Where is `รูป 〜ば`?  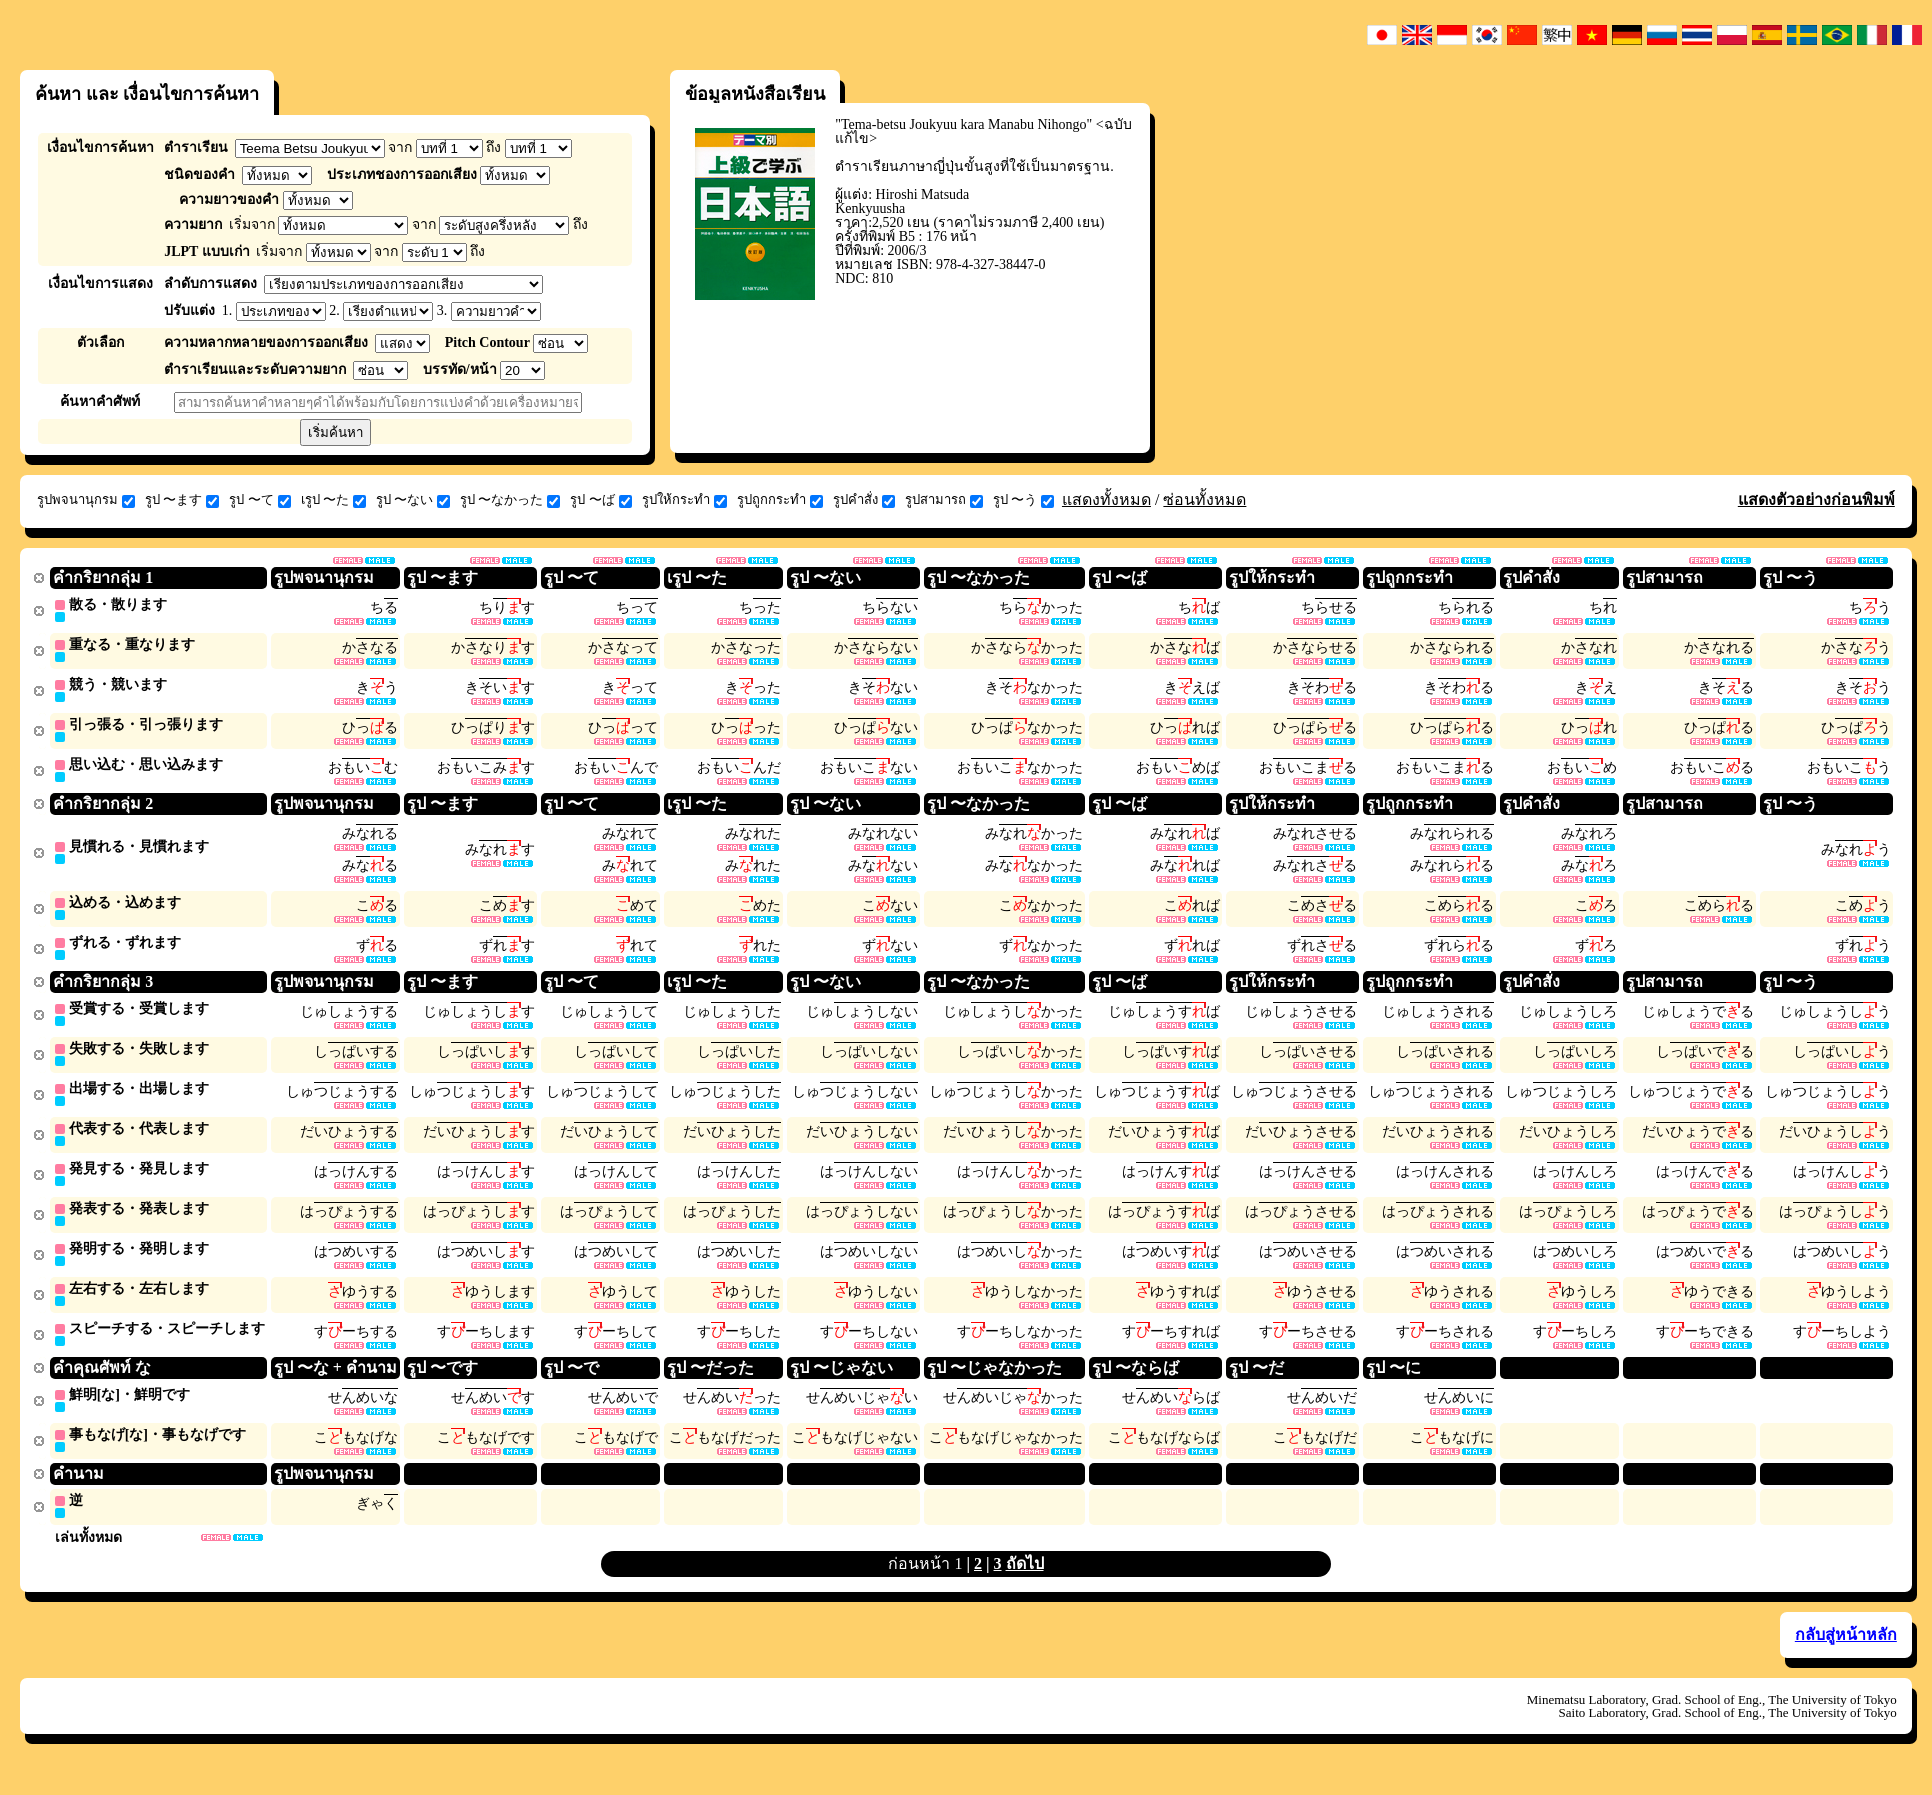
รูป 〜ば is located at coordinates (600, 500).